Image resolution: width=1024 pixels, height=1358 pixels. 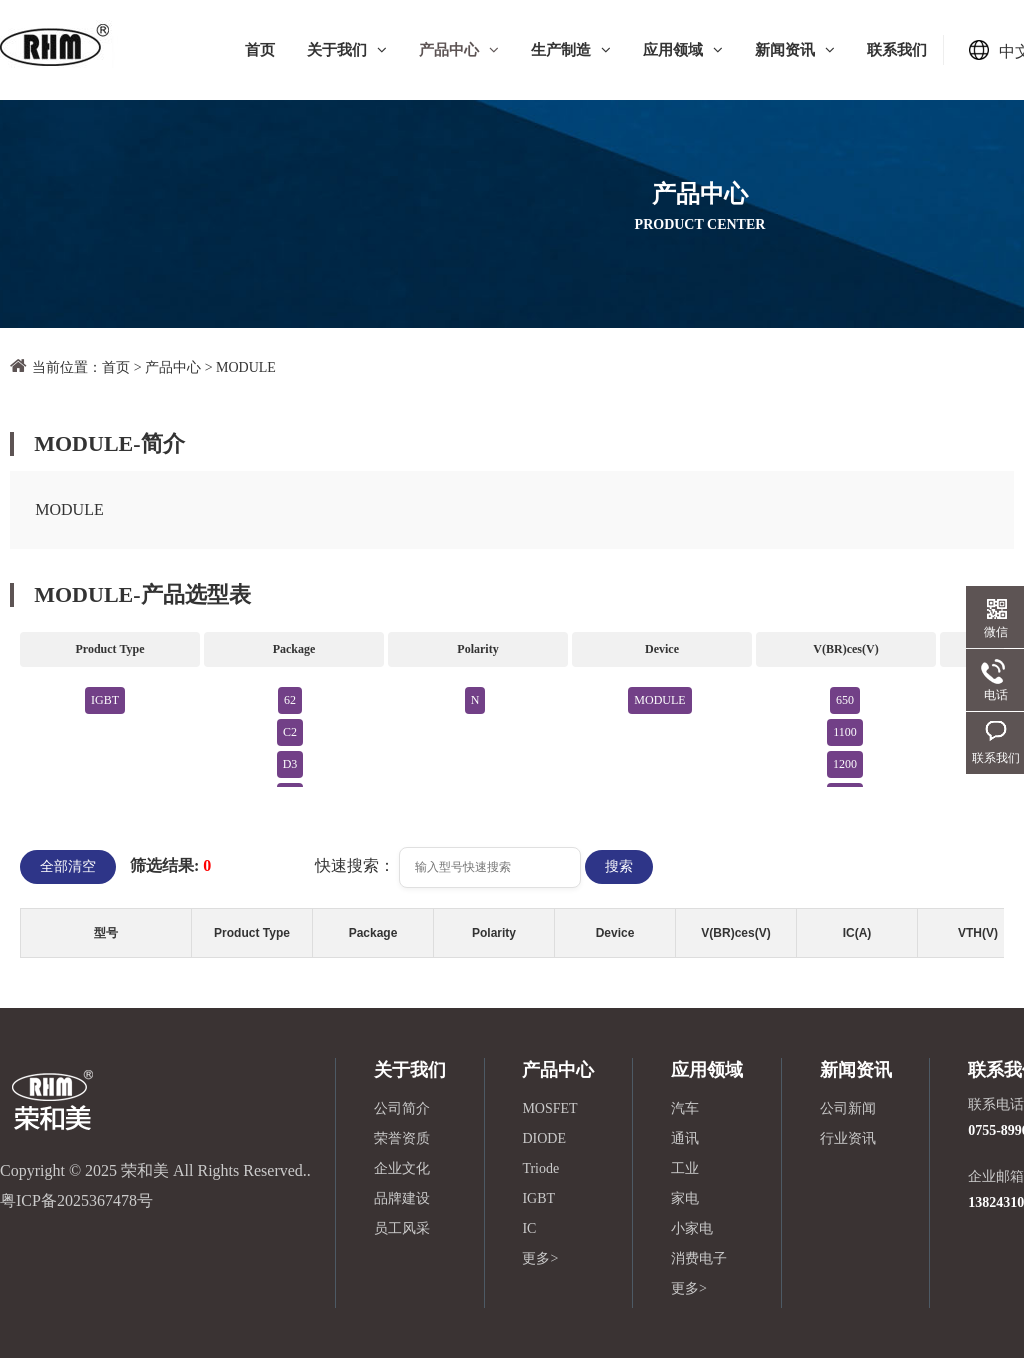 What do you see at coordinates (848, 1138) in the screenshot?
I see `行业资讯` at bounding box center [848, 1138].